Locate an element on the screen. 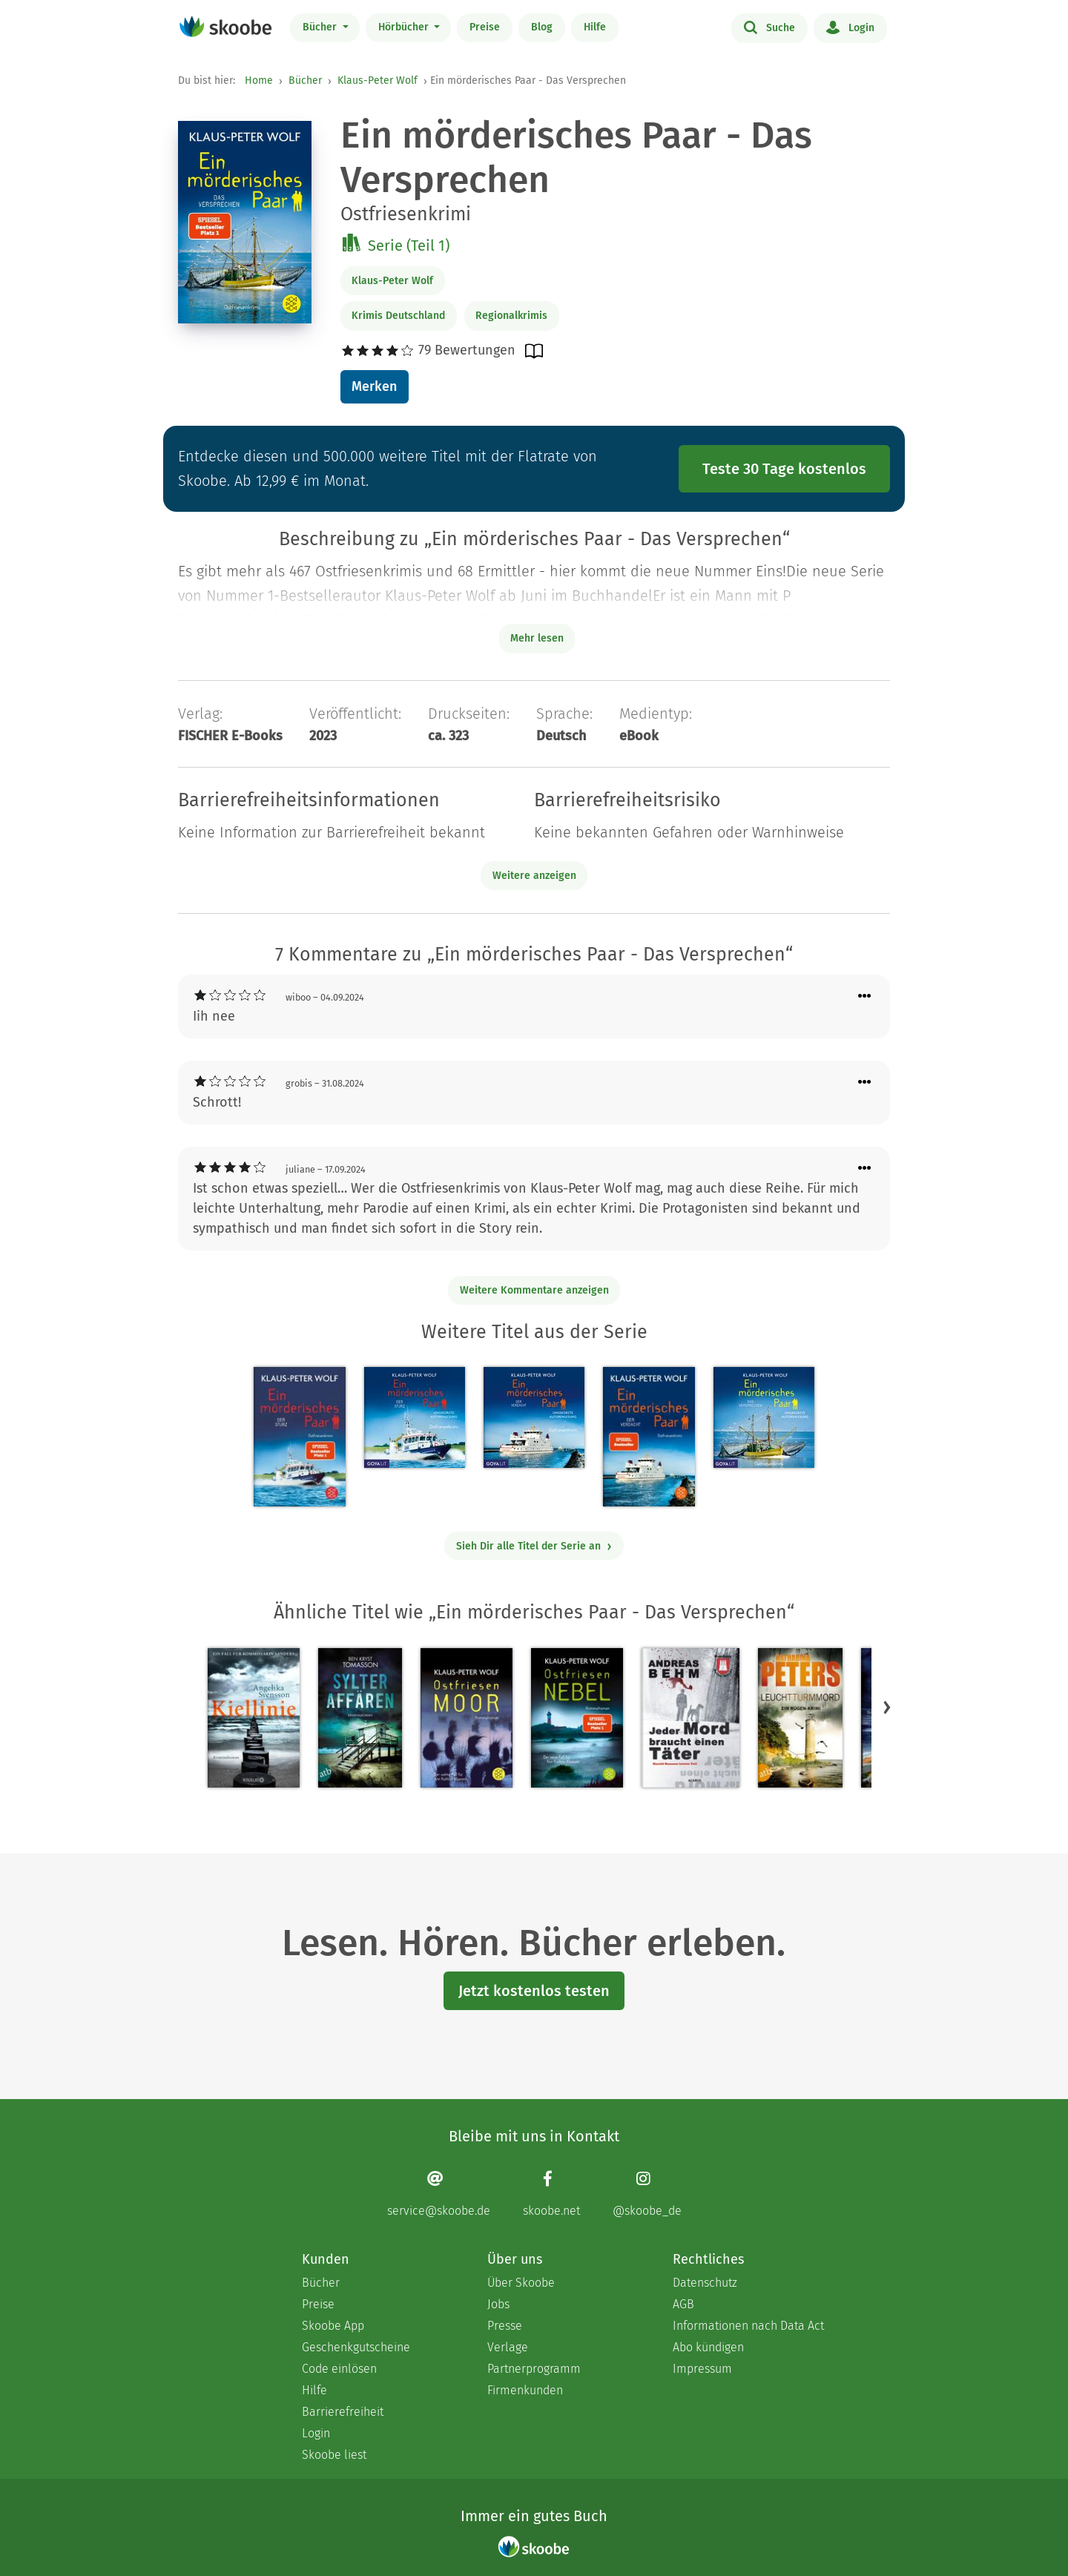 Image resolution: width=1068 pixels, height=2576 pixels. Weitere anzeigen is located at coordinates (534, 875).